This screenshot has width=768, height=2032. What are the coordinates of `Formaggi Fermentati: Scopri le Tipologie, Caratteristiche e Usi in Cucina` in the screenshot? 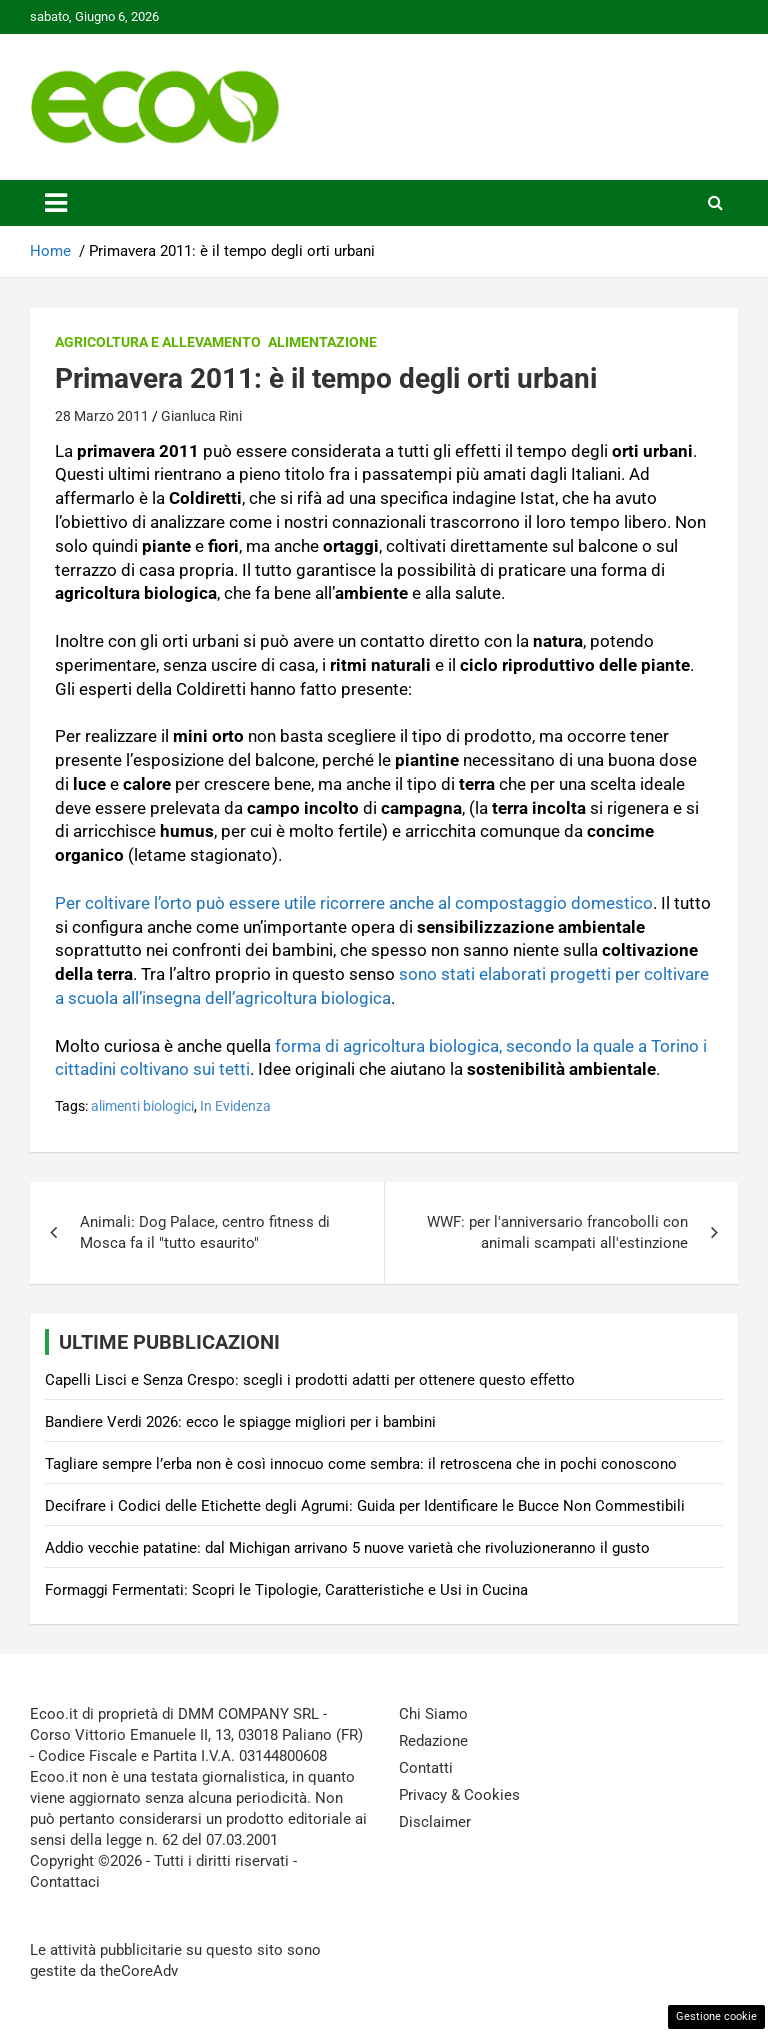 It's located at (286, 1590).